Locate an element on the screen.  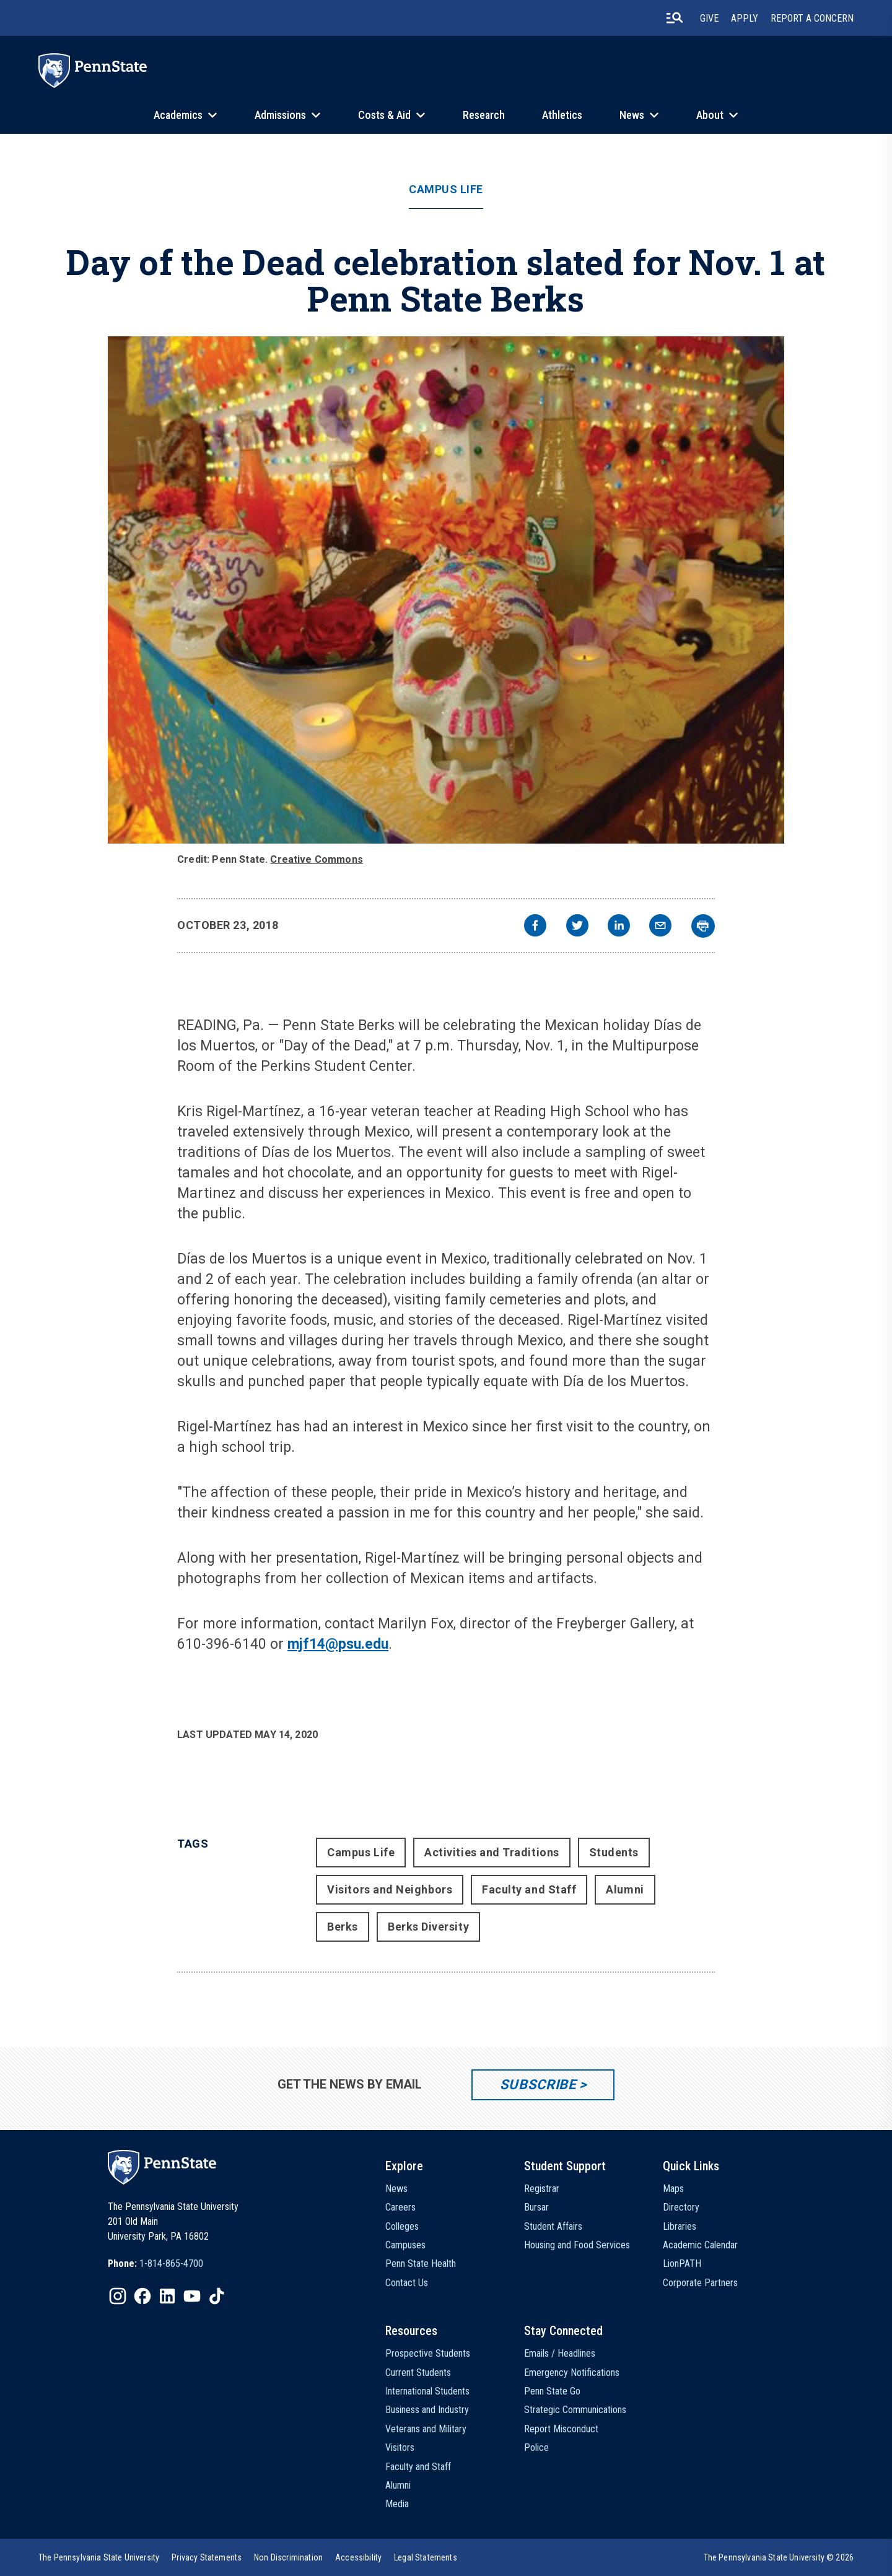
Veterans and Military is located at coordinates (425, 2429).